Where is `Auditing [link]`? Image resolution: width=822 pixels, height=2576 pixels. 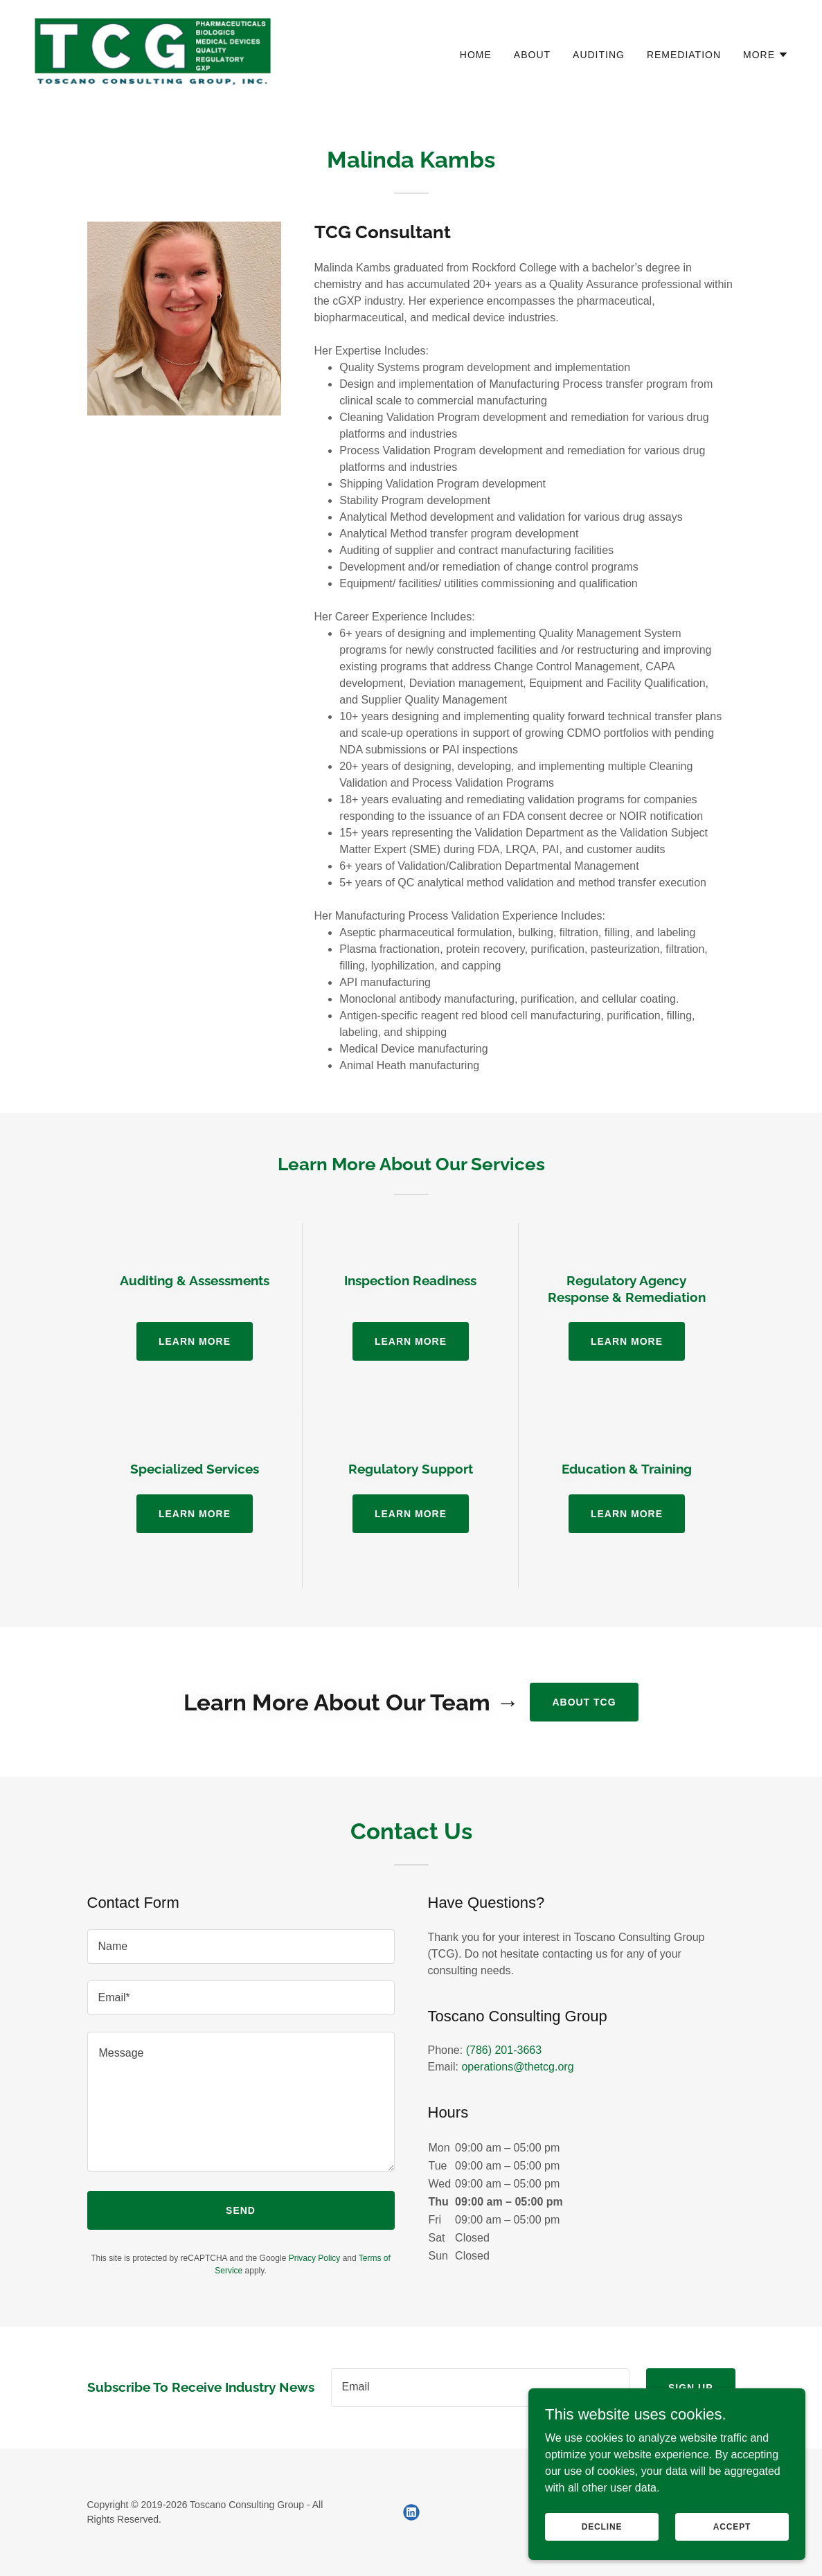 Auditing [link] is located at coordinates (599, 54).